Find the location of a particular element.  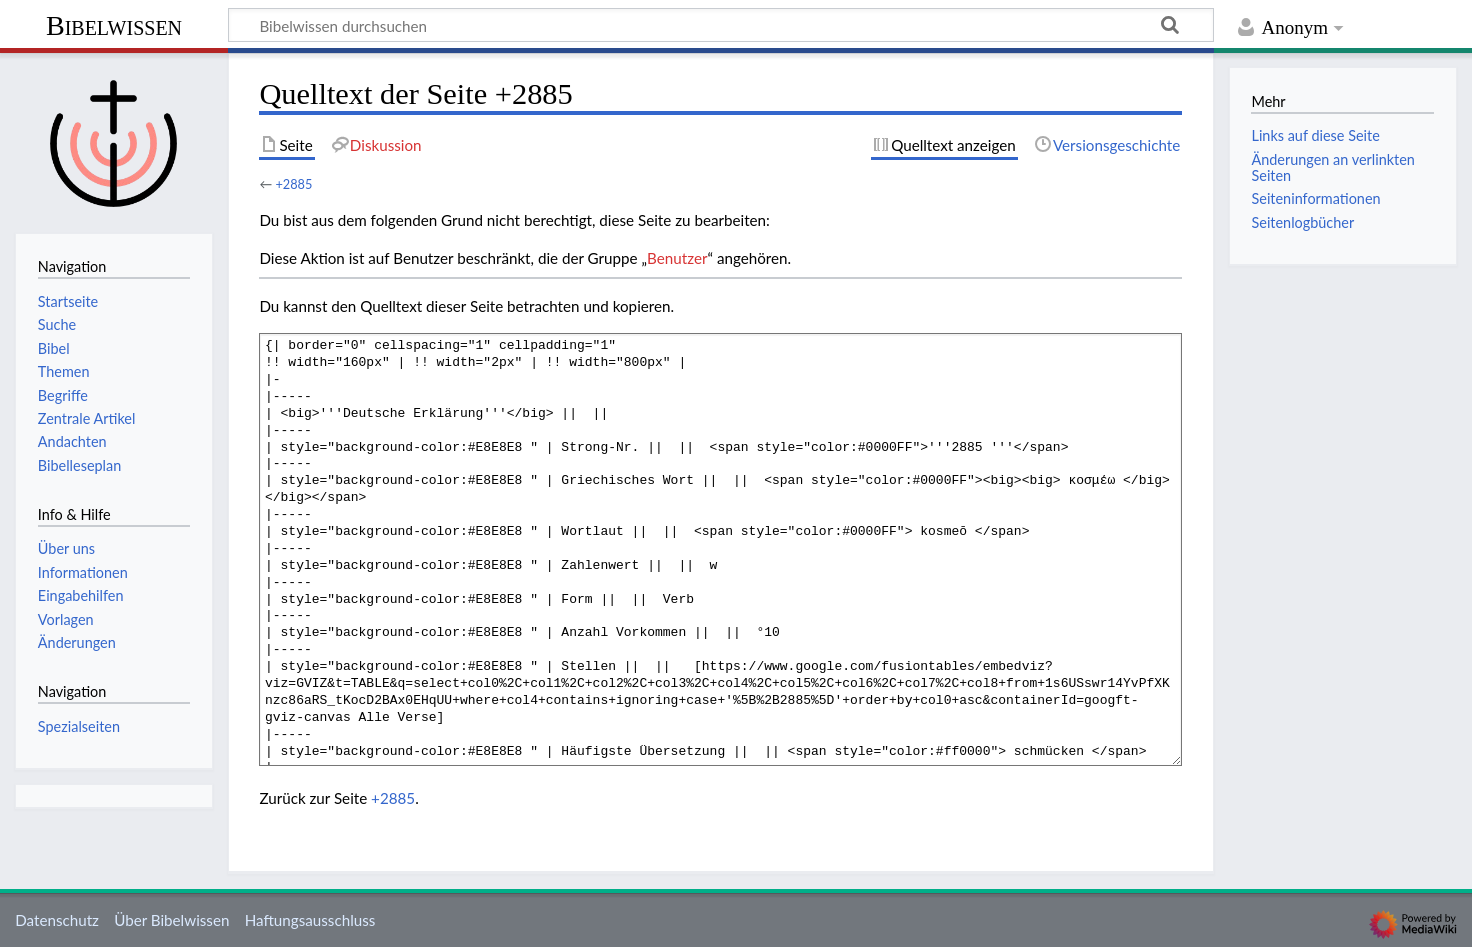

+2885 is located at coordinates (293, 184).